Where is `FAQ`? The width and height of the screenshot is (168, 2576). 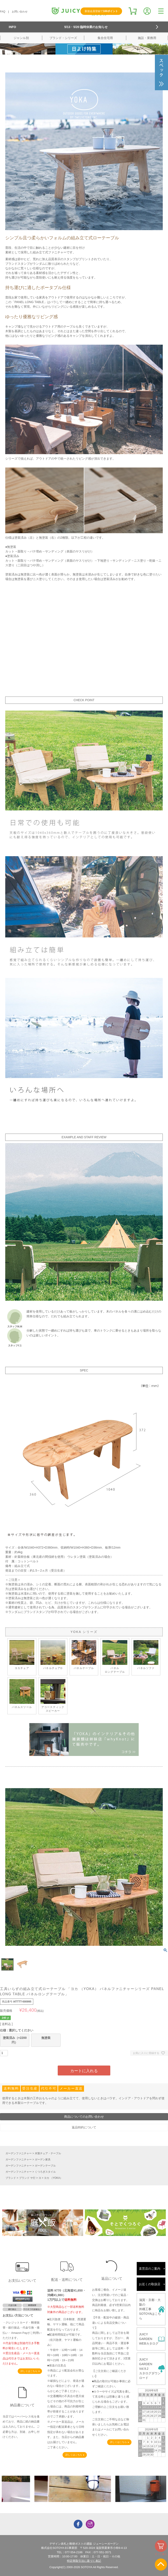
FAQ is located at coordinates (2, 11).